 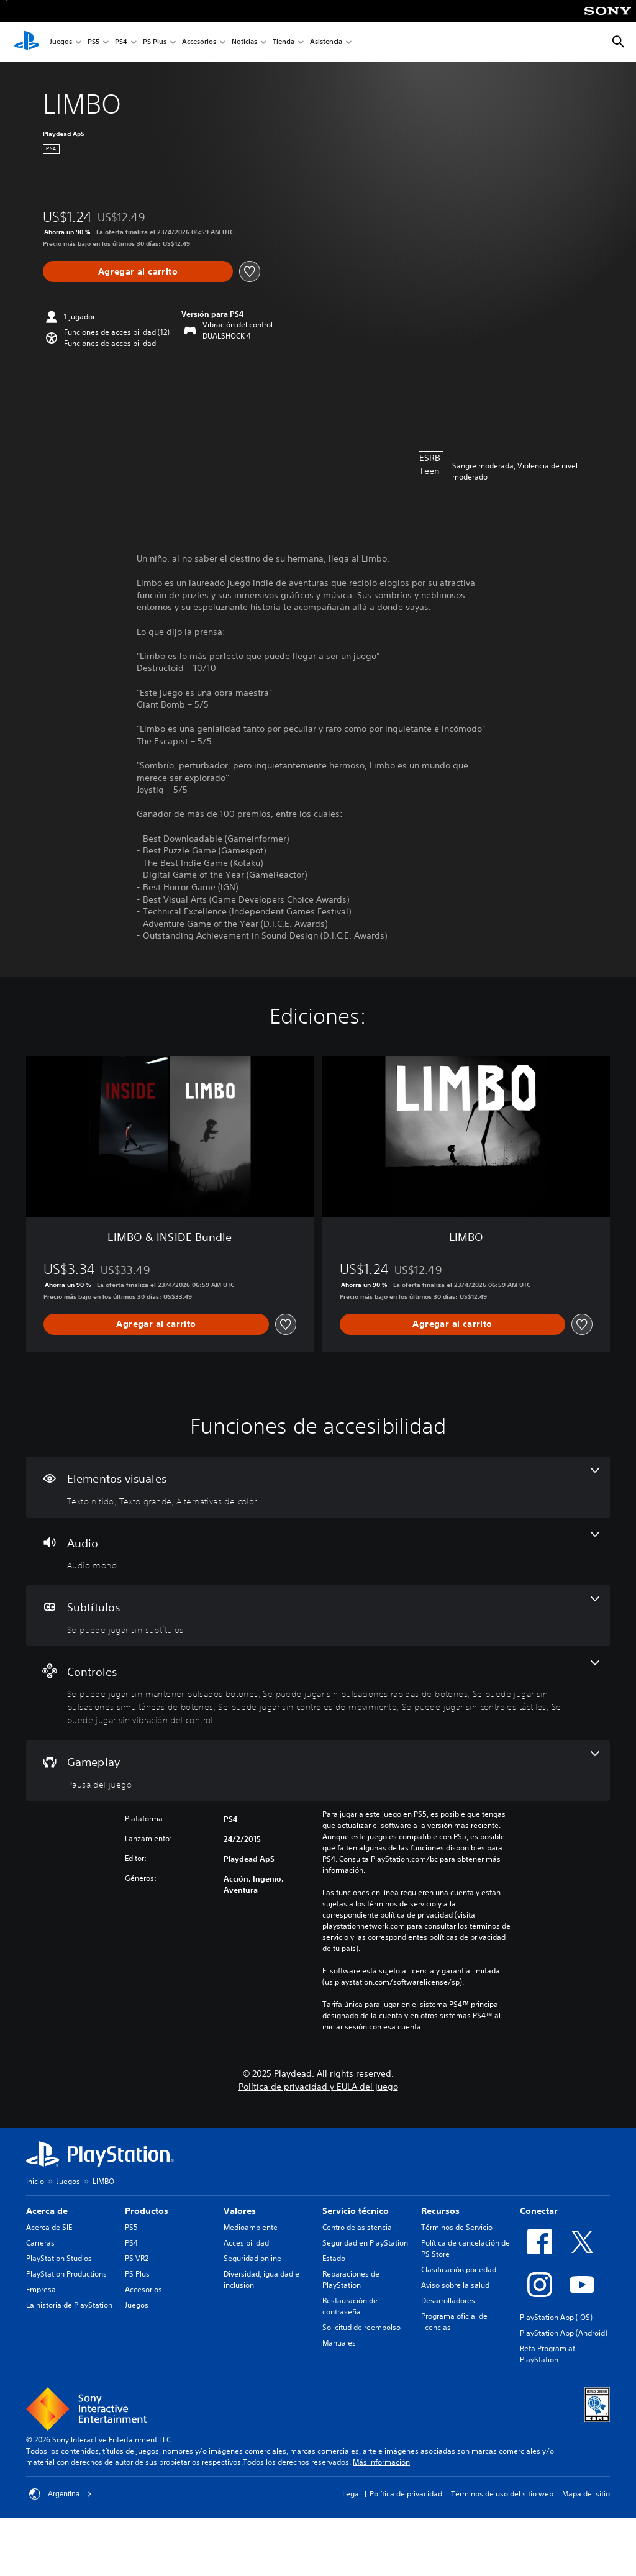 I want to click on Términos de Servicio, so click(x=457, y=2227).